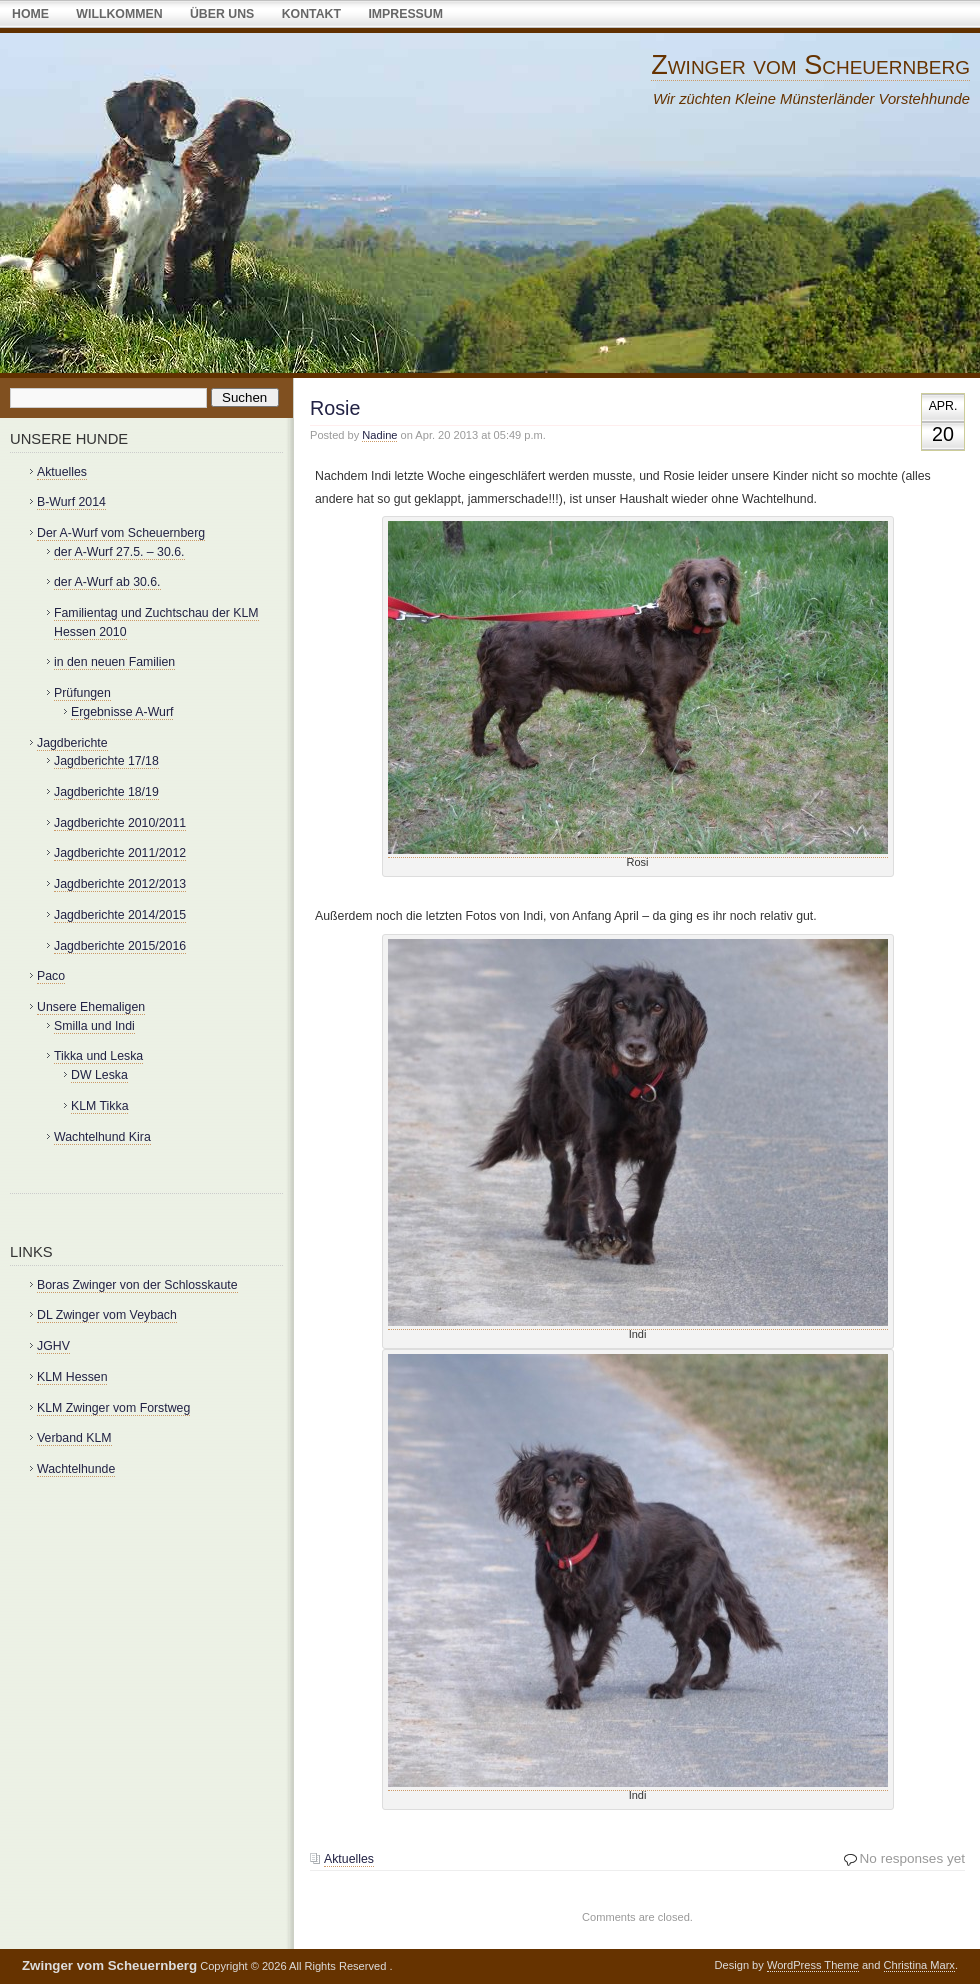  What do you see at coordinates (76, 1469) in the screenshot?
I see `Wachtelhunde` at bounding box center [76, 1469].